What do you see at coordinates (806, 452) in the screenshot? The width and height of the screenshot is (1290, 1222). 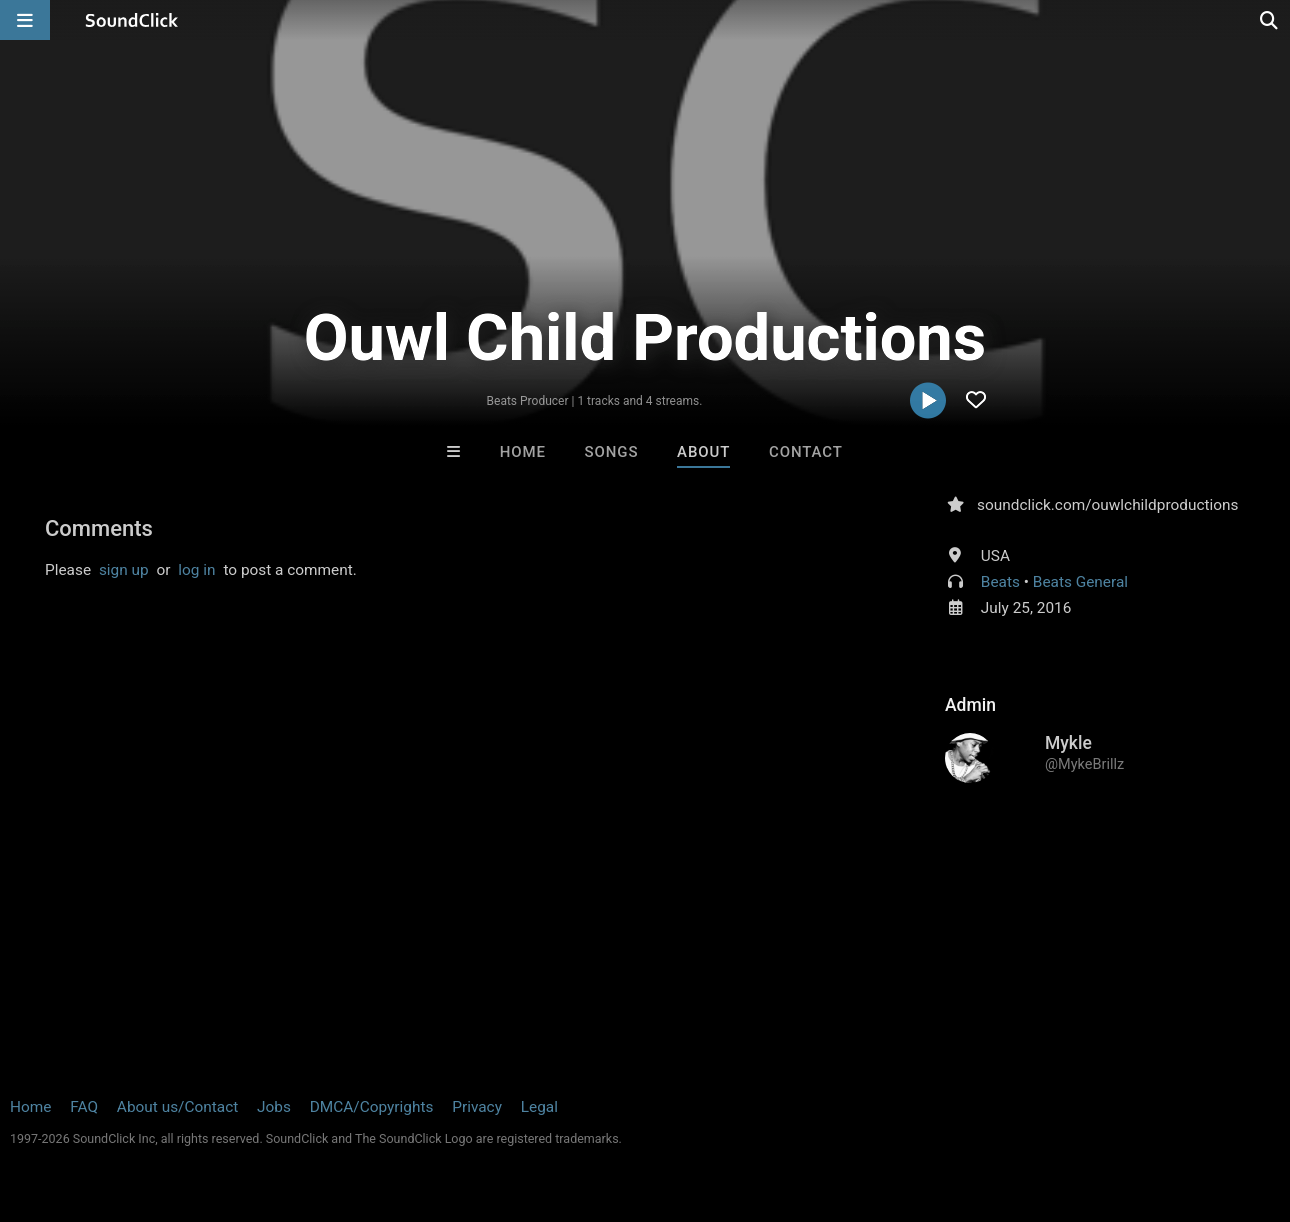 I see `Contact` at bounding box center [806, 452].